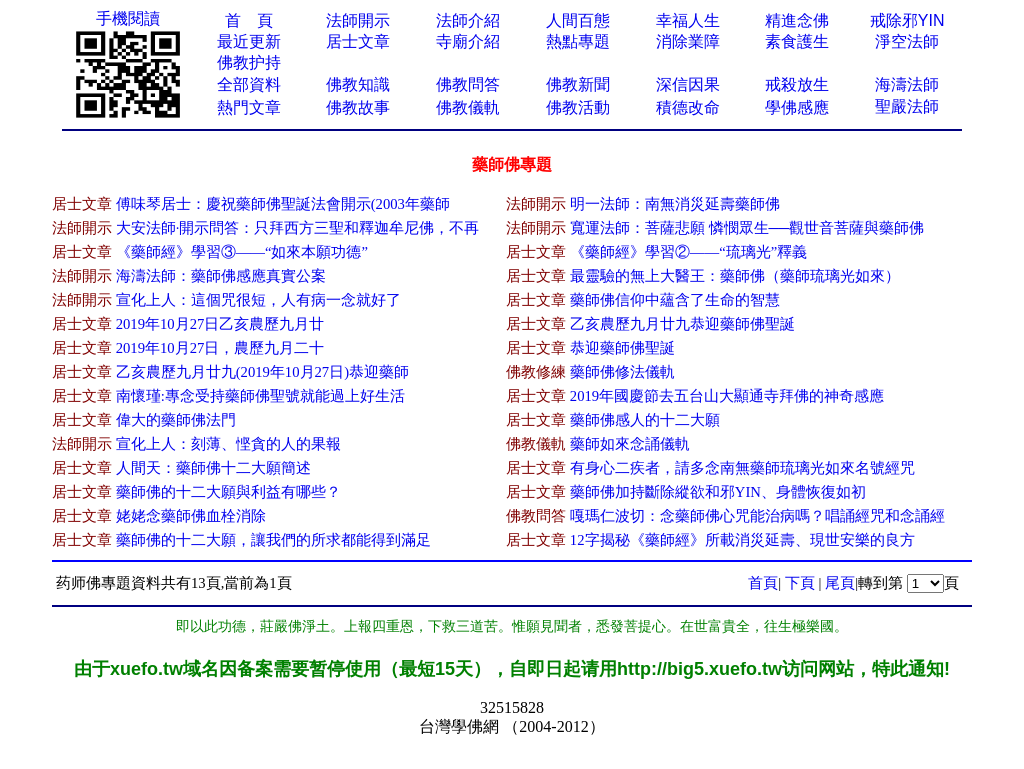 This screenshot has width=1024, height=769. I want to click on 《藥師經》學習③——“如來​本願功德”, so click(242, 252).